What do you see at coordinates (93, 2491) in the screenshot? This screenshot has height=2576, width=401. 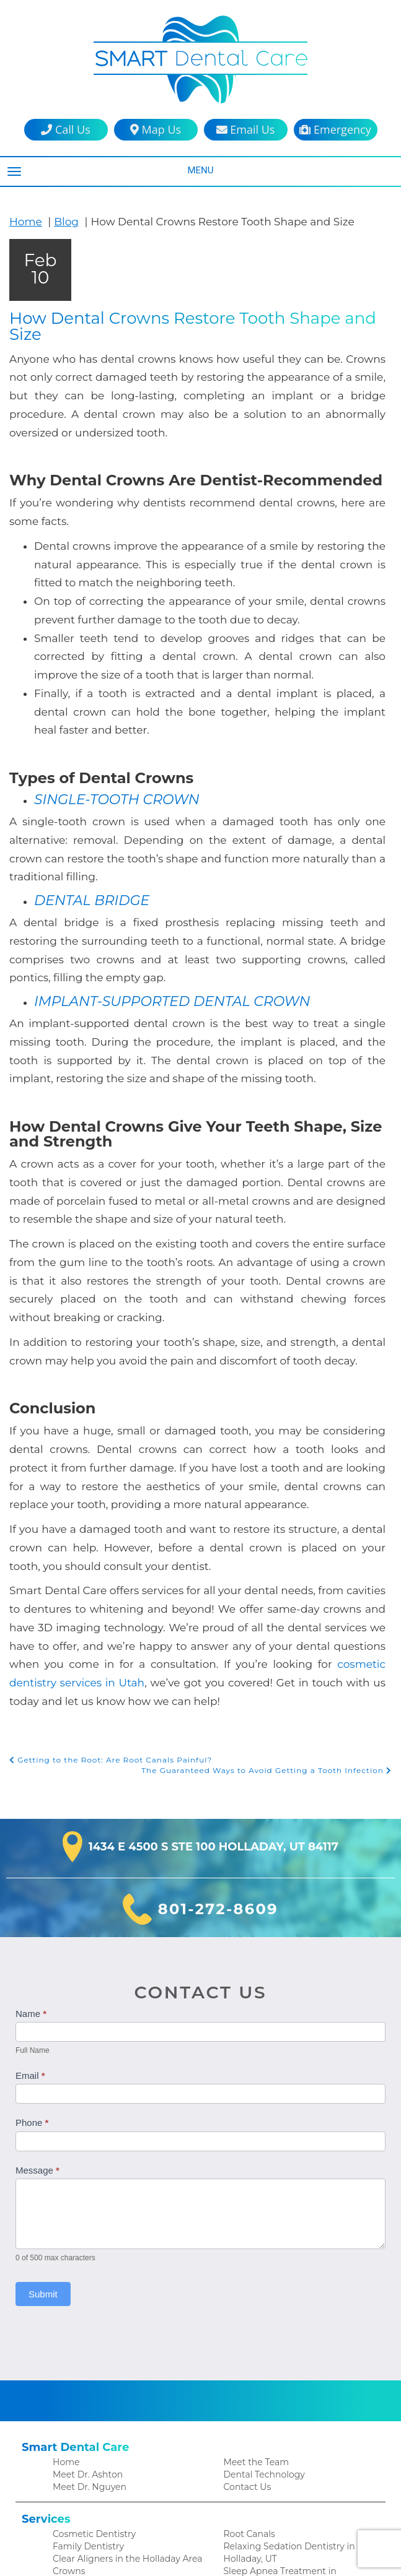 I see `Patient Testimonials` at bounding box center [93, 2491].